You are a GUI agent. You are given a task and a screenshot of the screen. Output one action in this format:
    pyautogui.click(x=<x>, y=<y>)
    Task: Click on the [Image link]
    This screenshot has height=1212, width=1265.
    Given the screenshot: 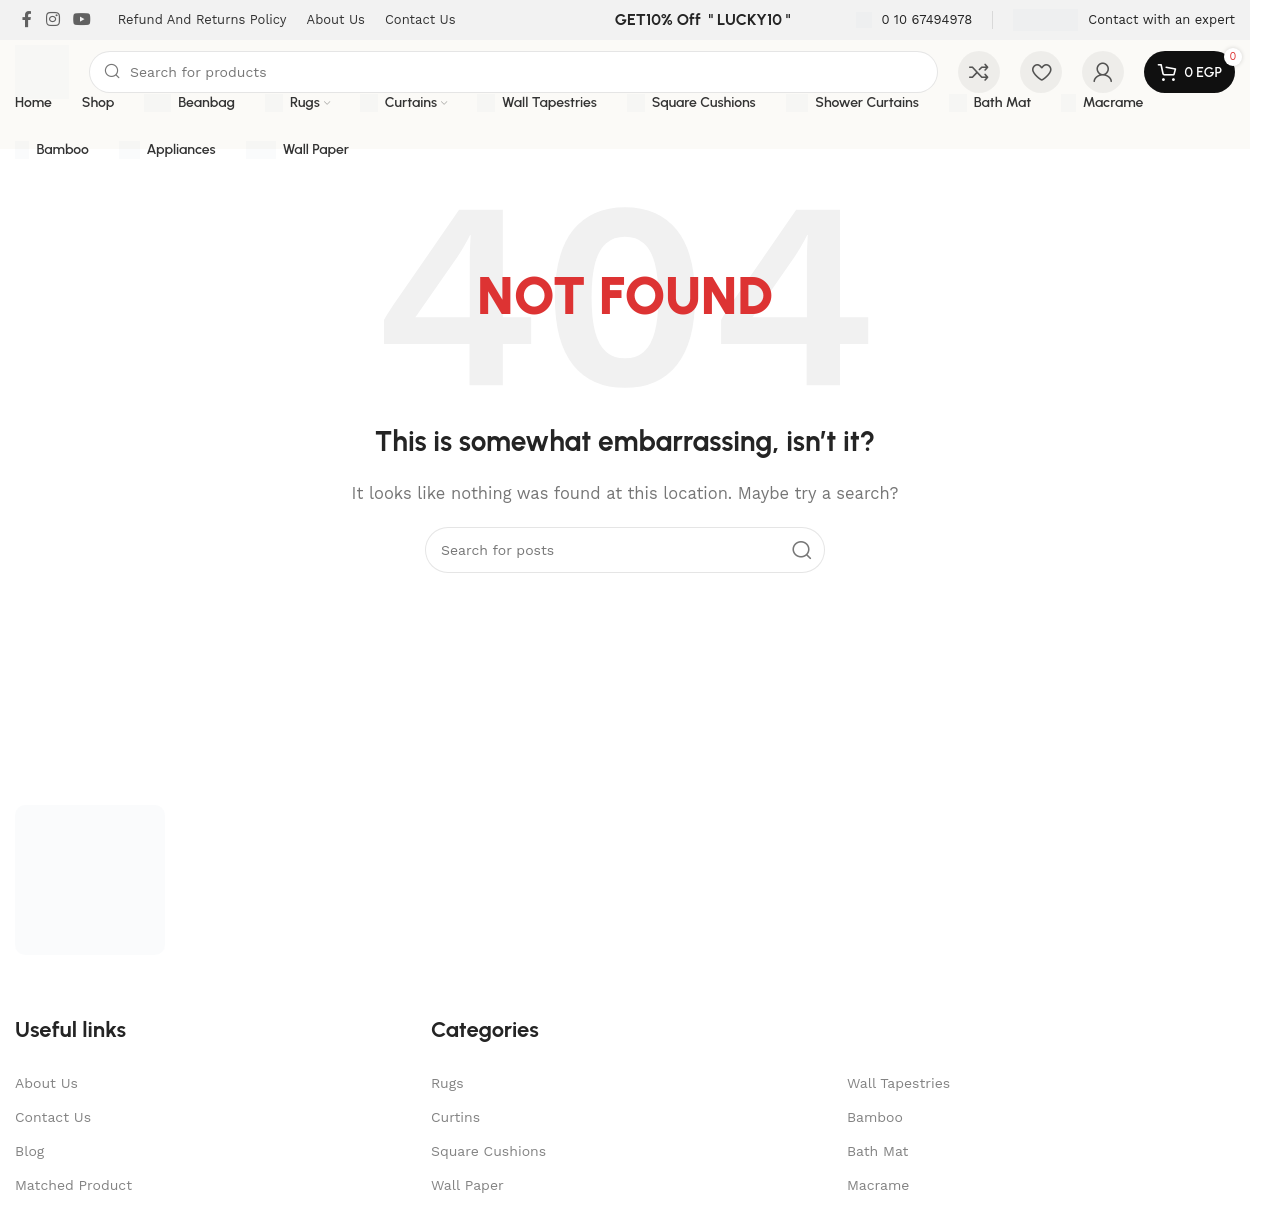 What is the action you would take?
    pyautogui.click(x=90, y=879)
    